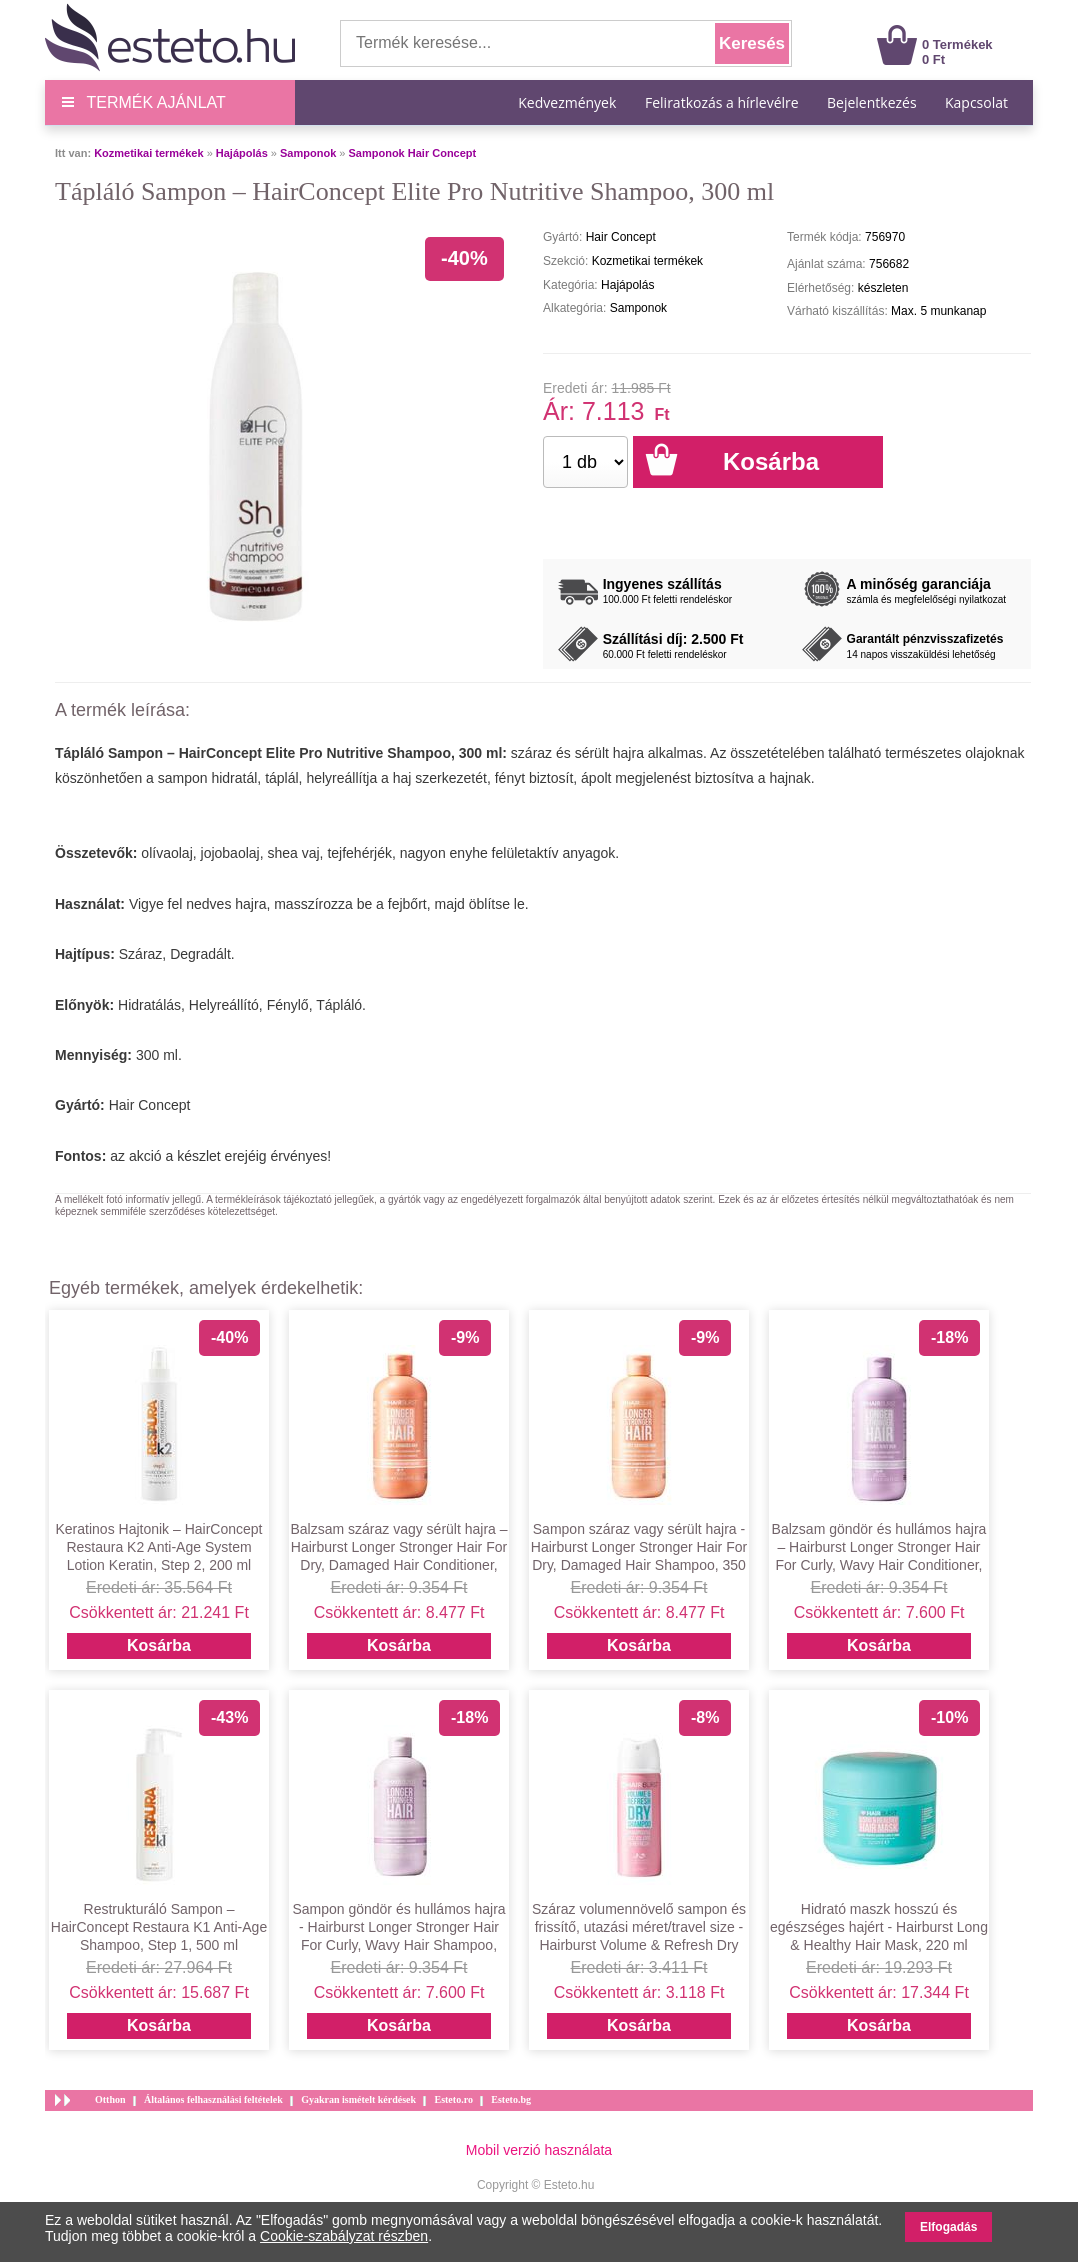  I want to click on Samponok Hair Concept, so click(412, 153).